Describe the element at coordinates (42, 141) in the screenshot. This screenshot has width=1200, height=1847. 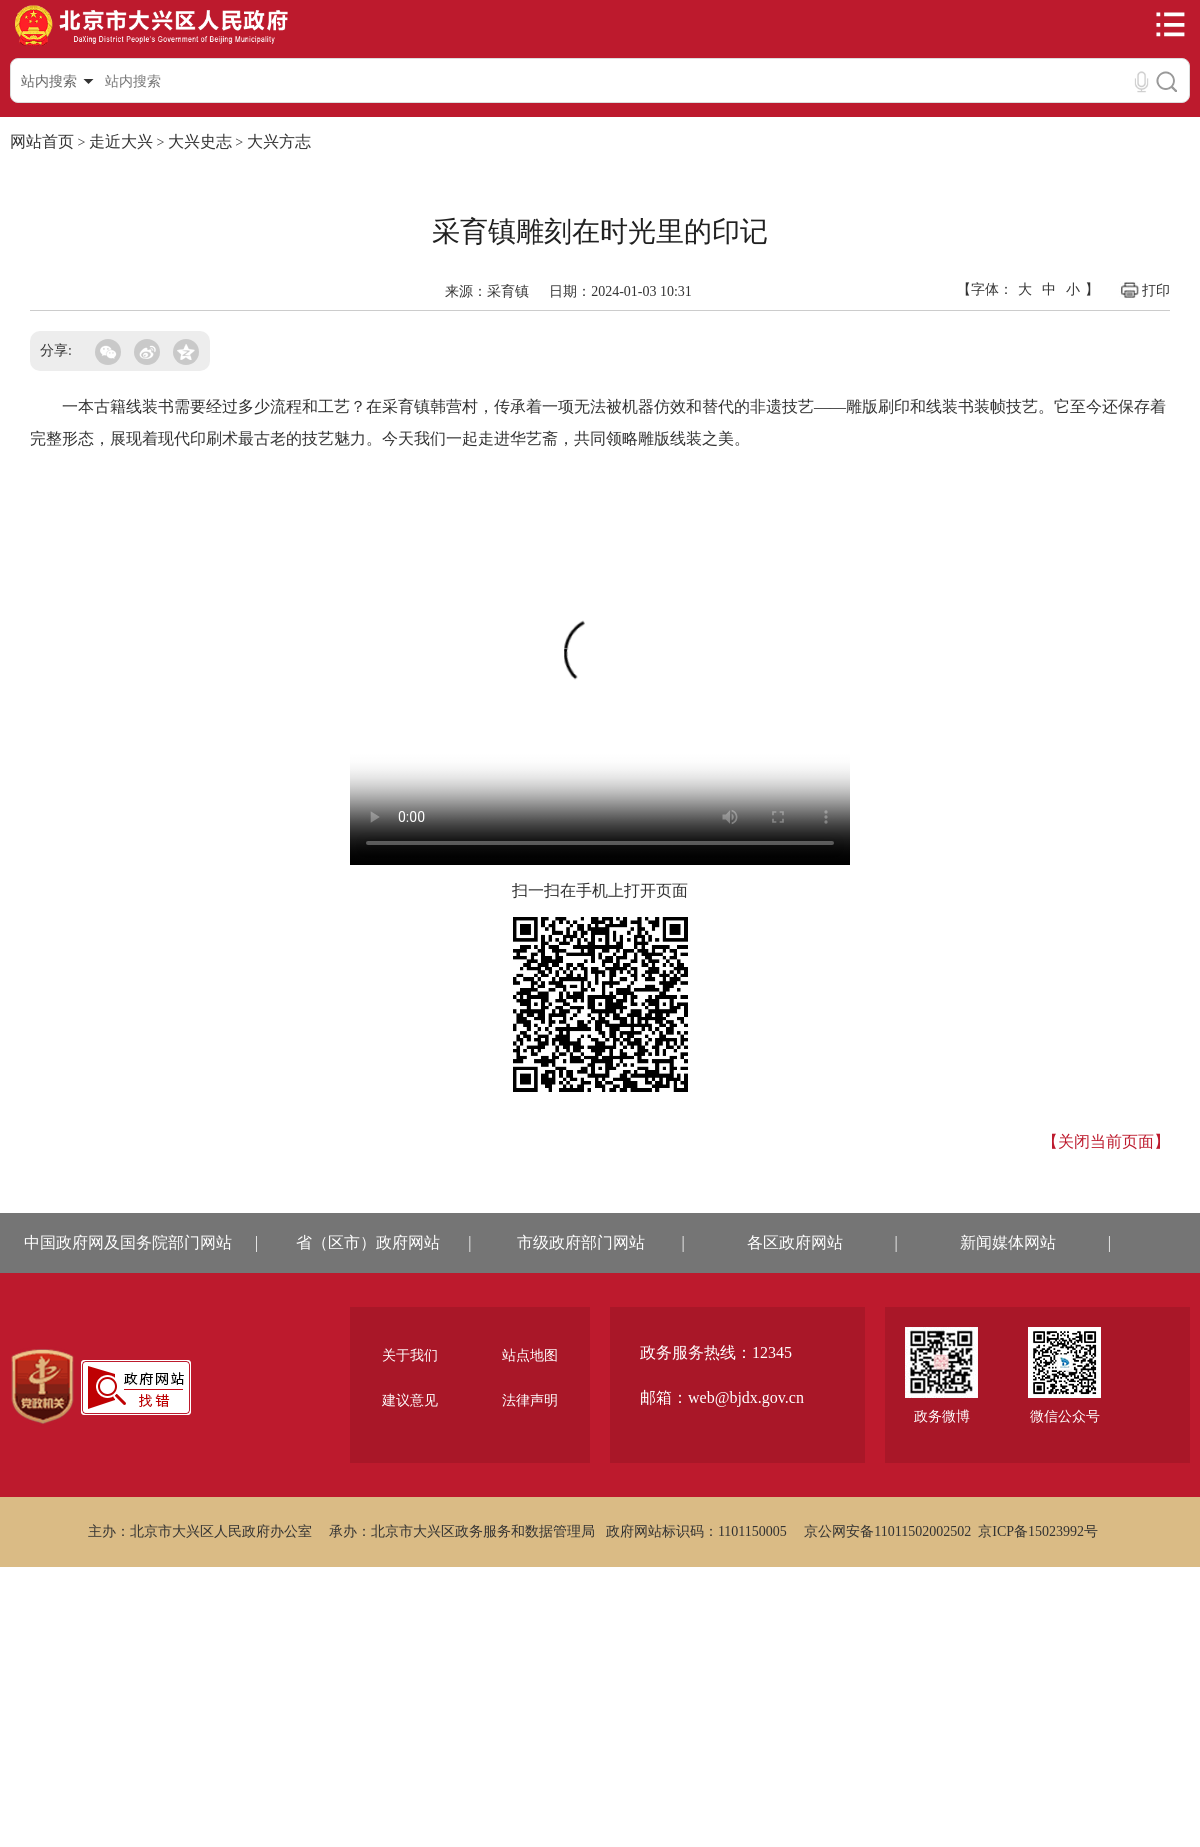
I see `网站首页` at that location.